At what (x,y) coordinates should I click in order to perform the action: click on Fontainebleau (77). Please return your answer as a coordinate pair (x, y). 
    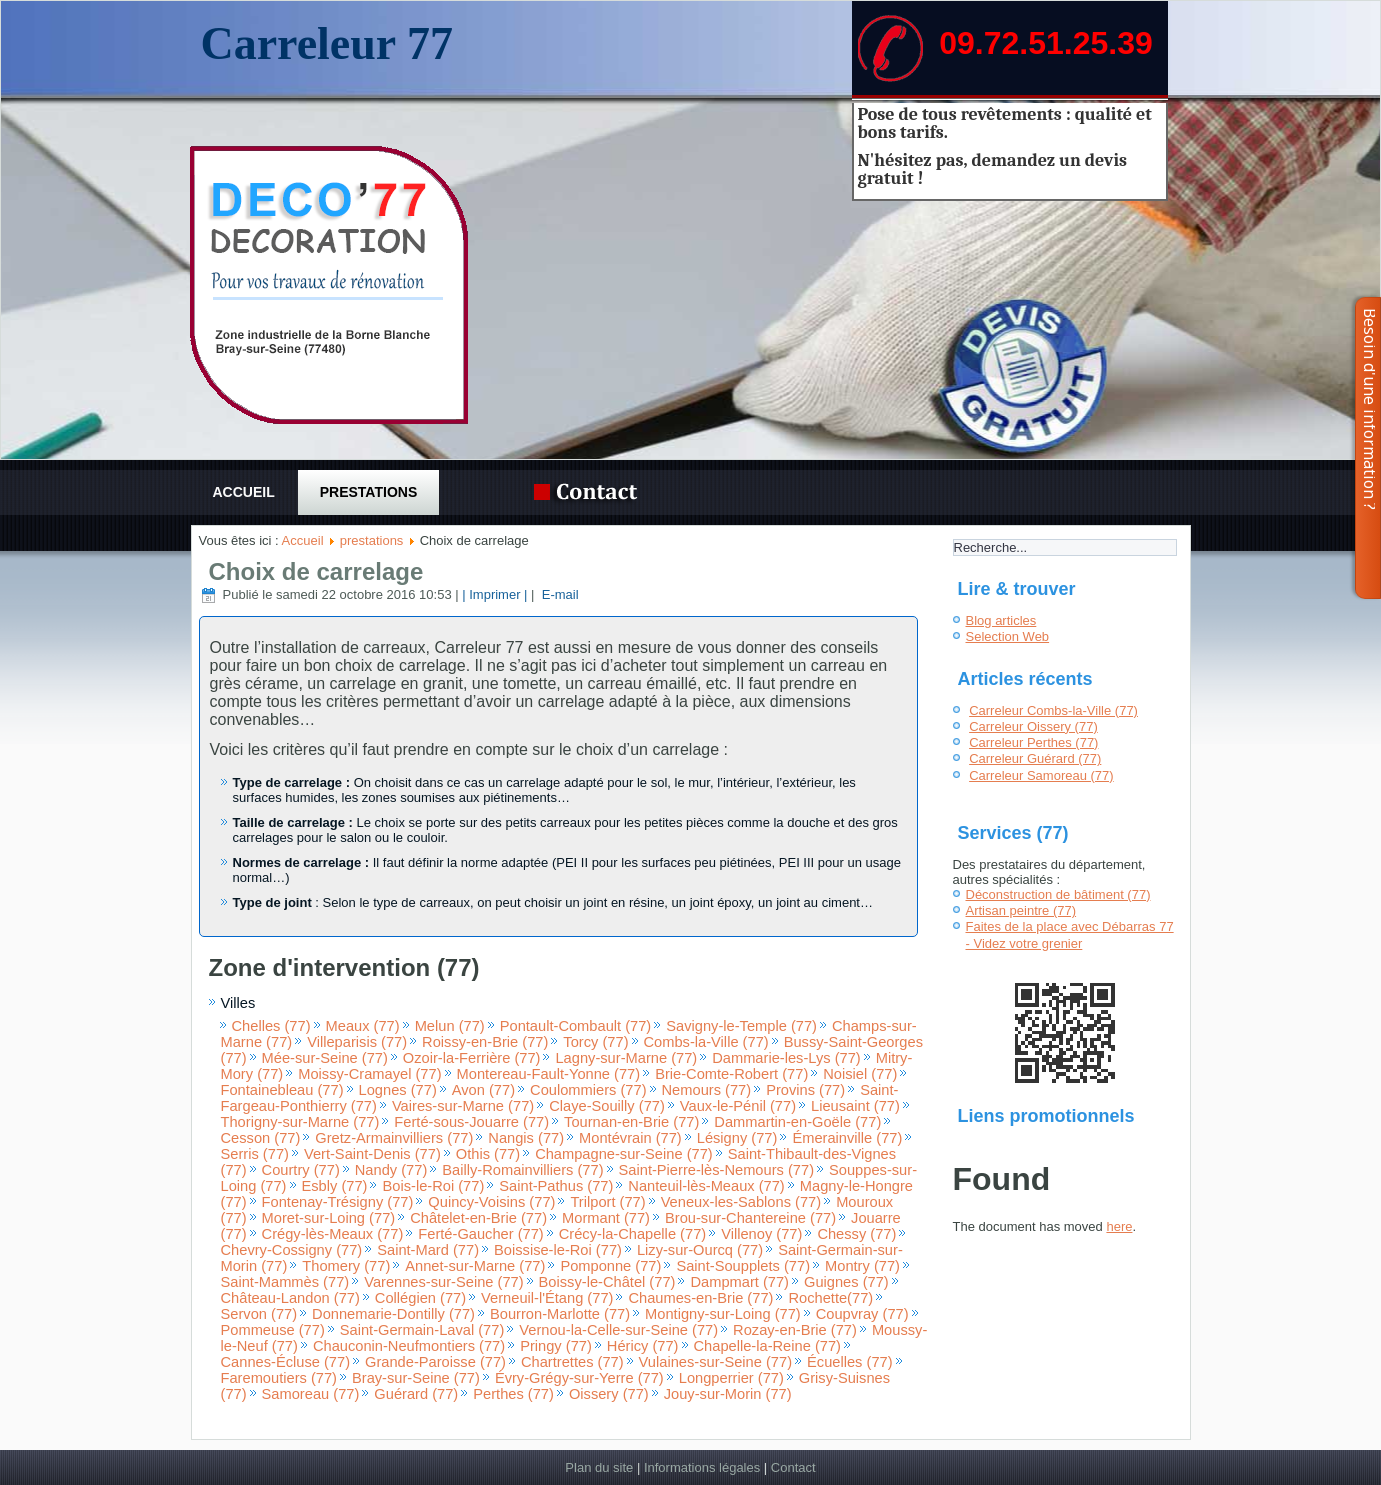
    Looking at the image, I should click on (282, 1090).